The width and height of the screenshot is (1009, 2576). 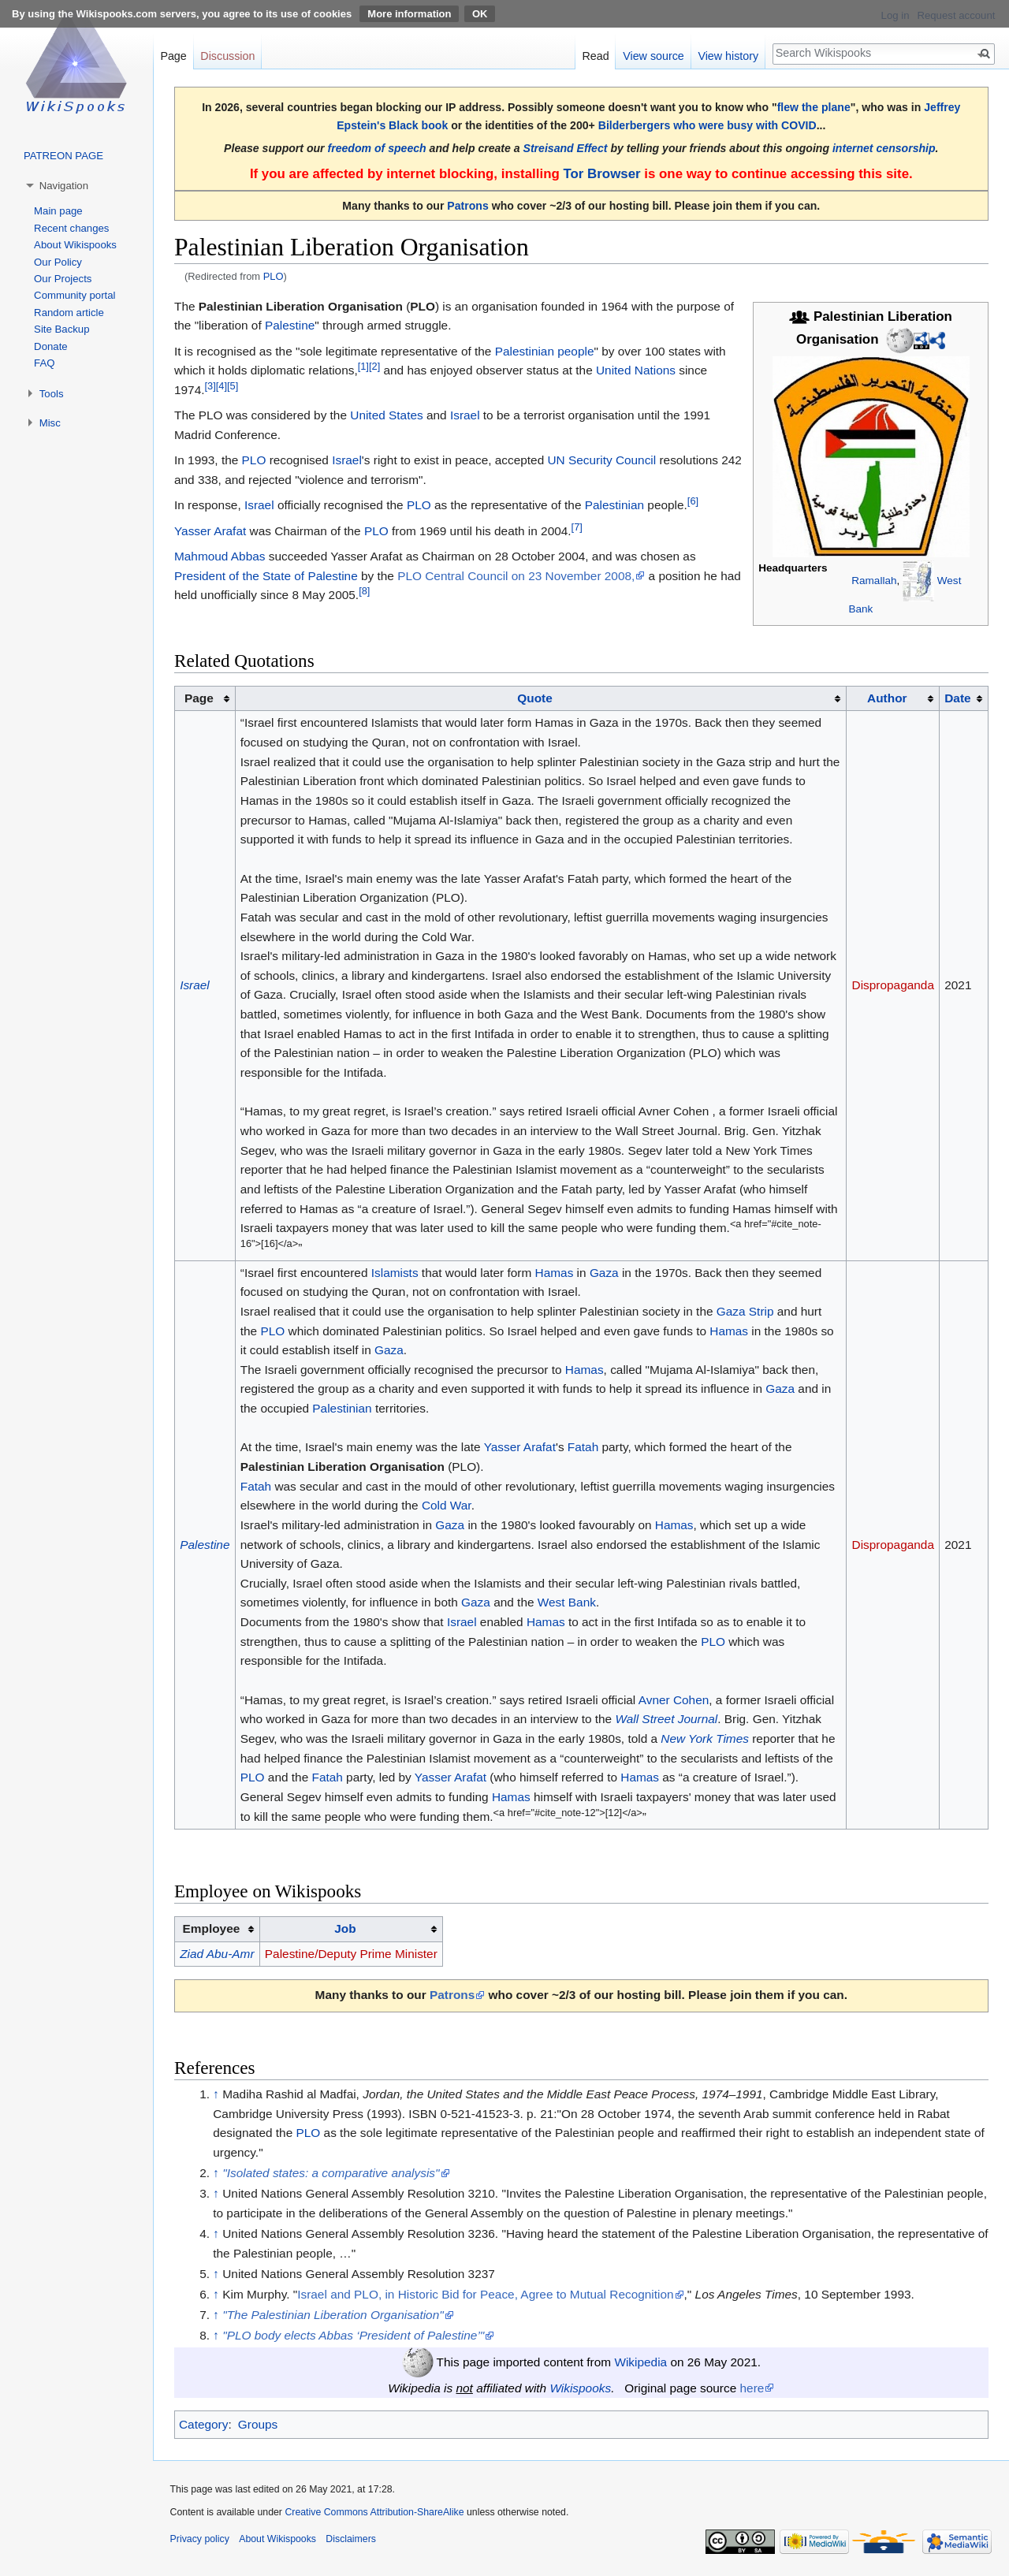 What do you see at coordinates (364, 591) in the screenshot?
I see `[8]` at bounding box center [364, 591].